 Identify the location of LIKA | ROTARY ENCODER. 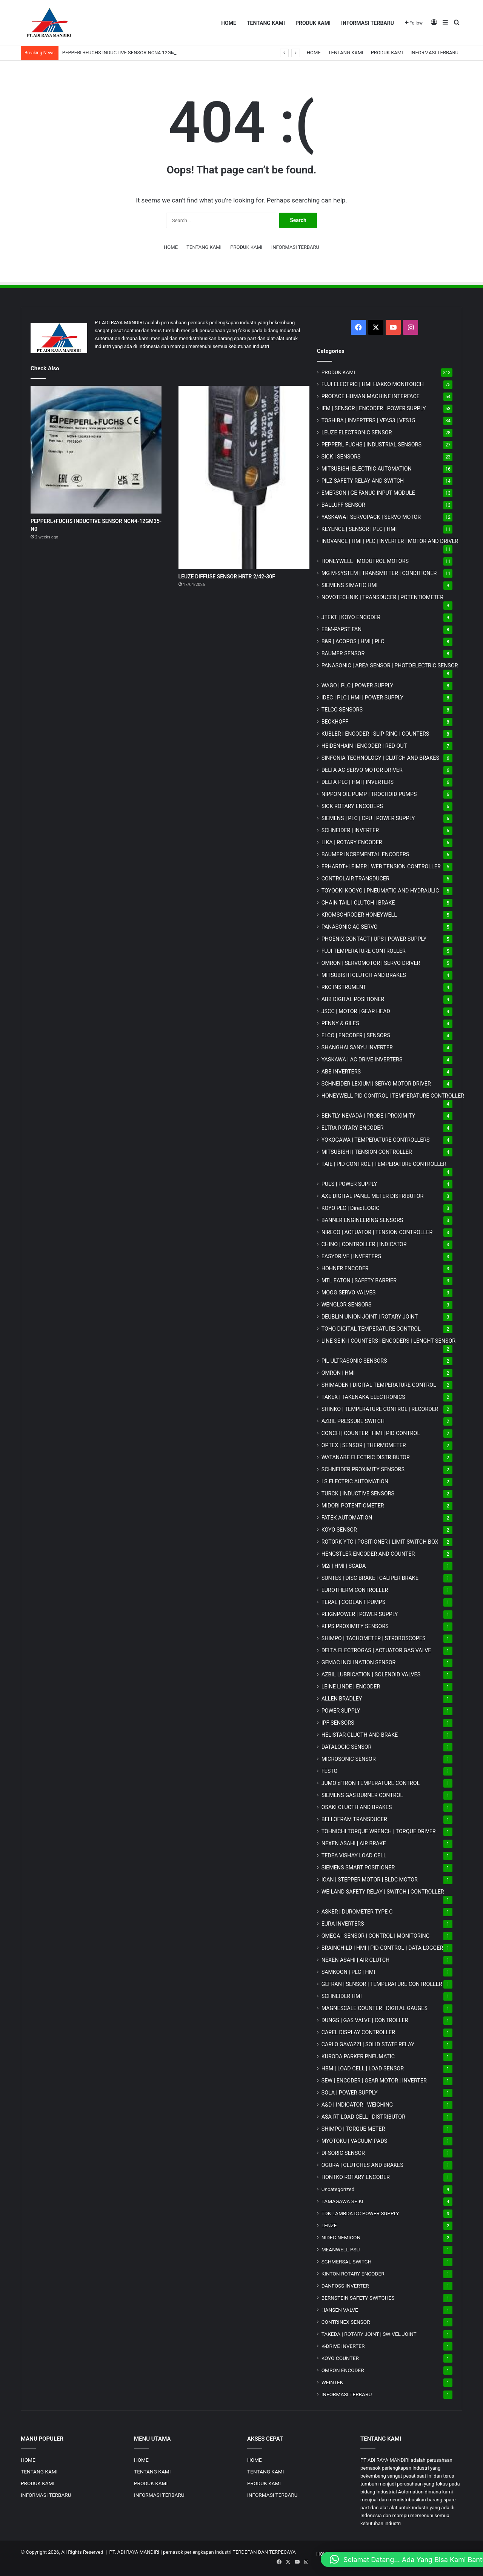
(351, 842).